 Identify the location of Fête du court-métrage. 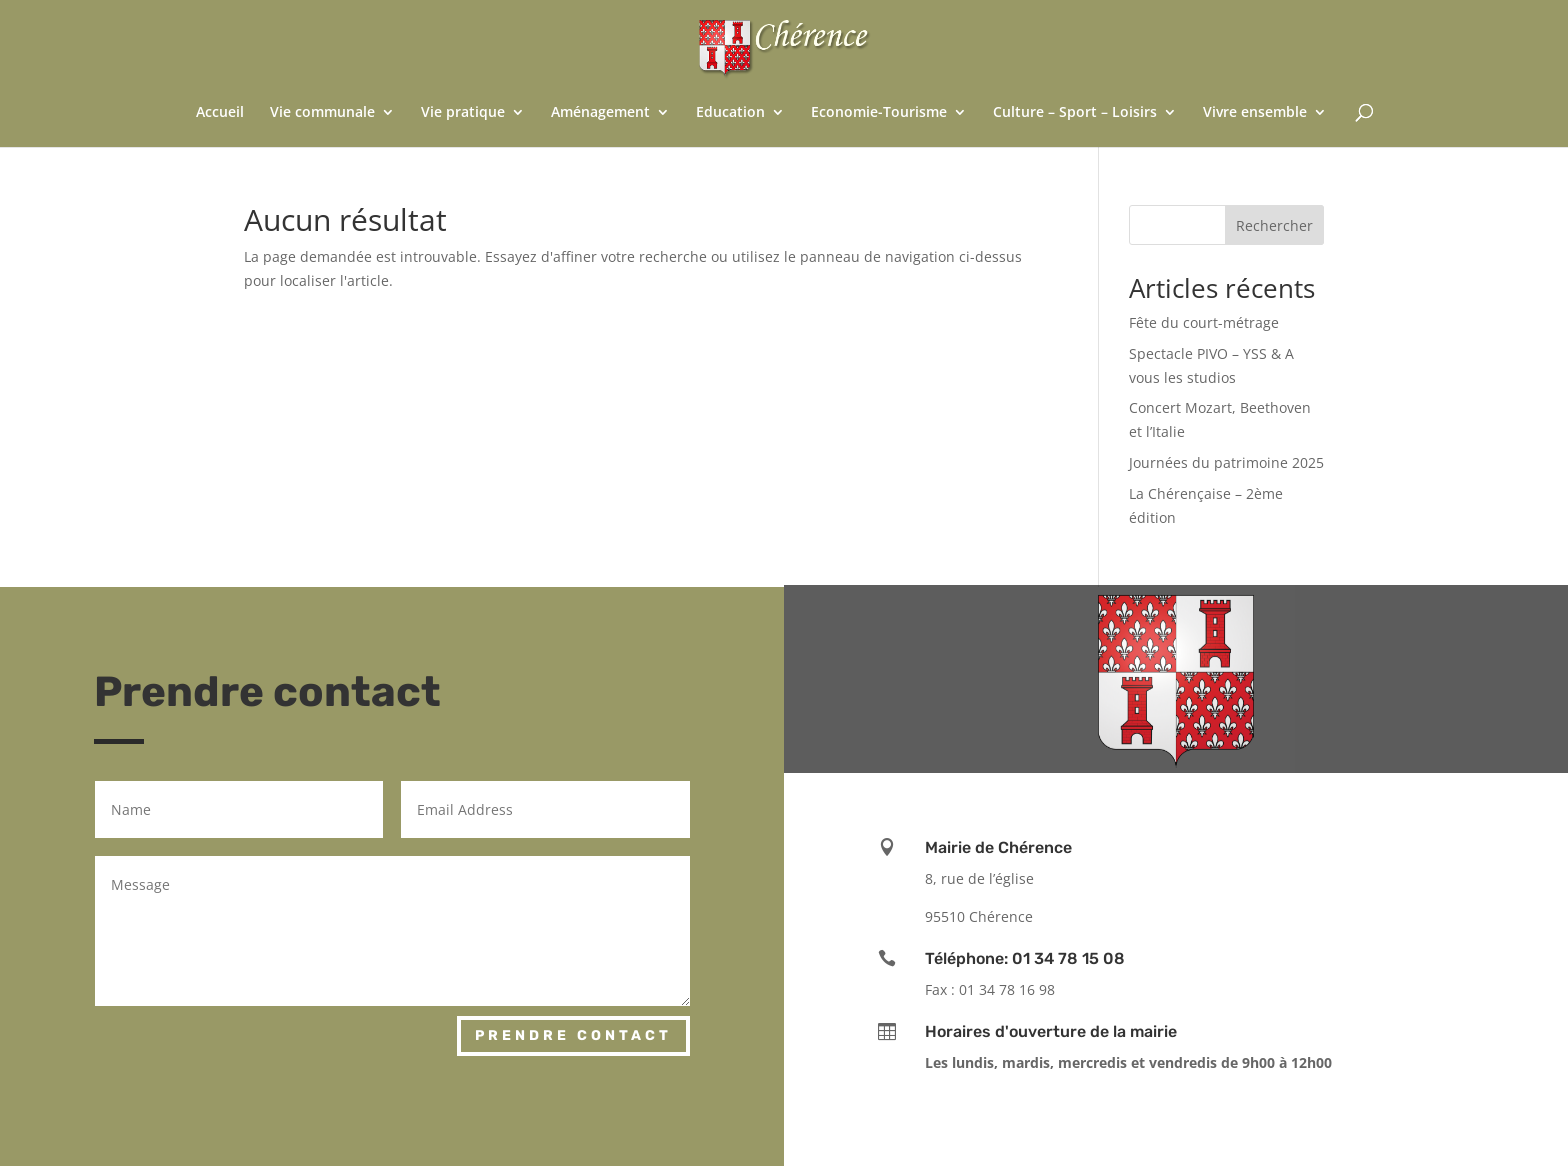
(1204, 322).